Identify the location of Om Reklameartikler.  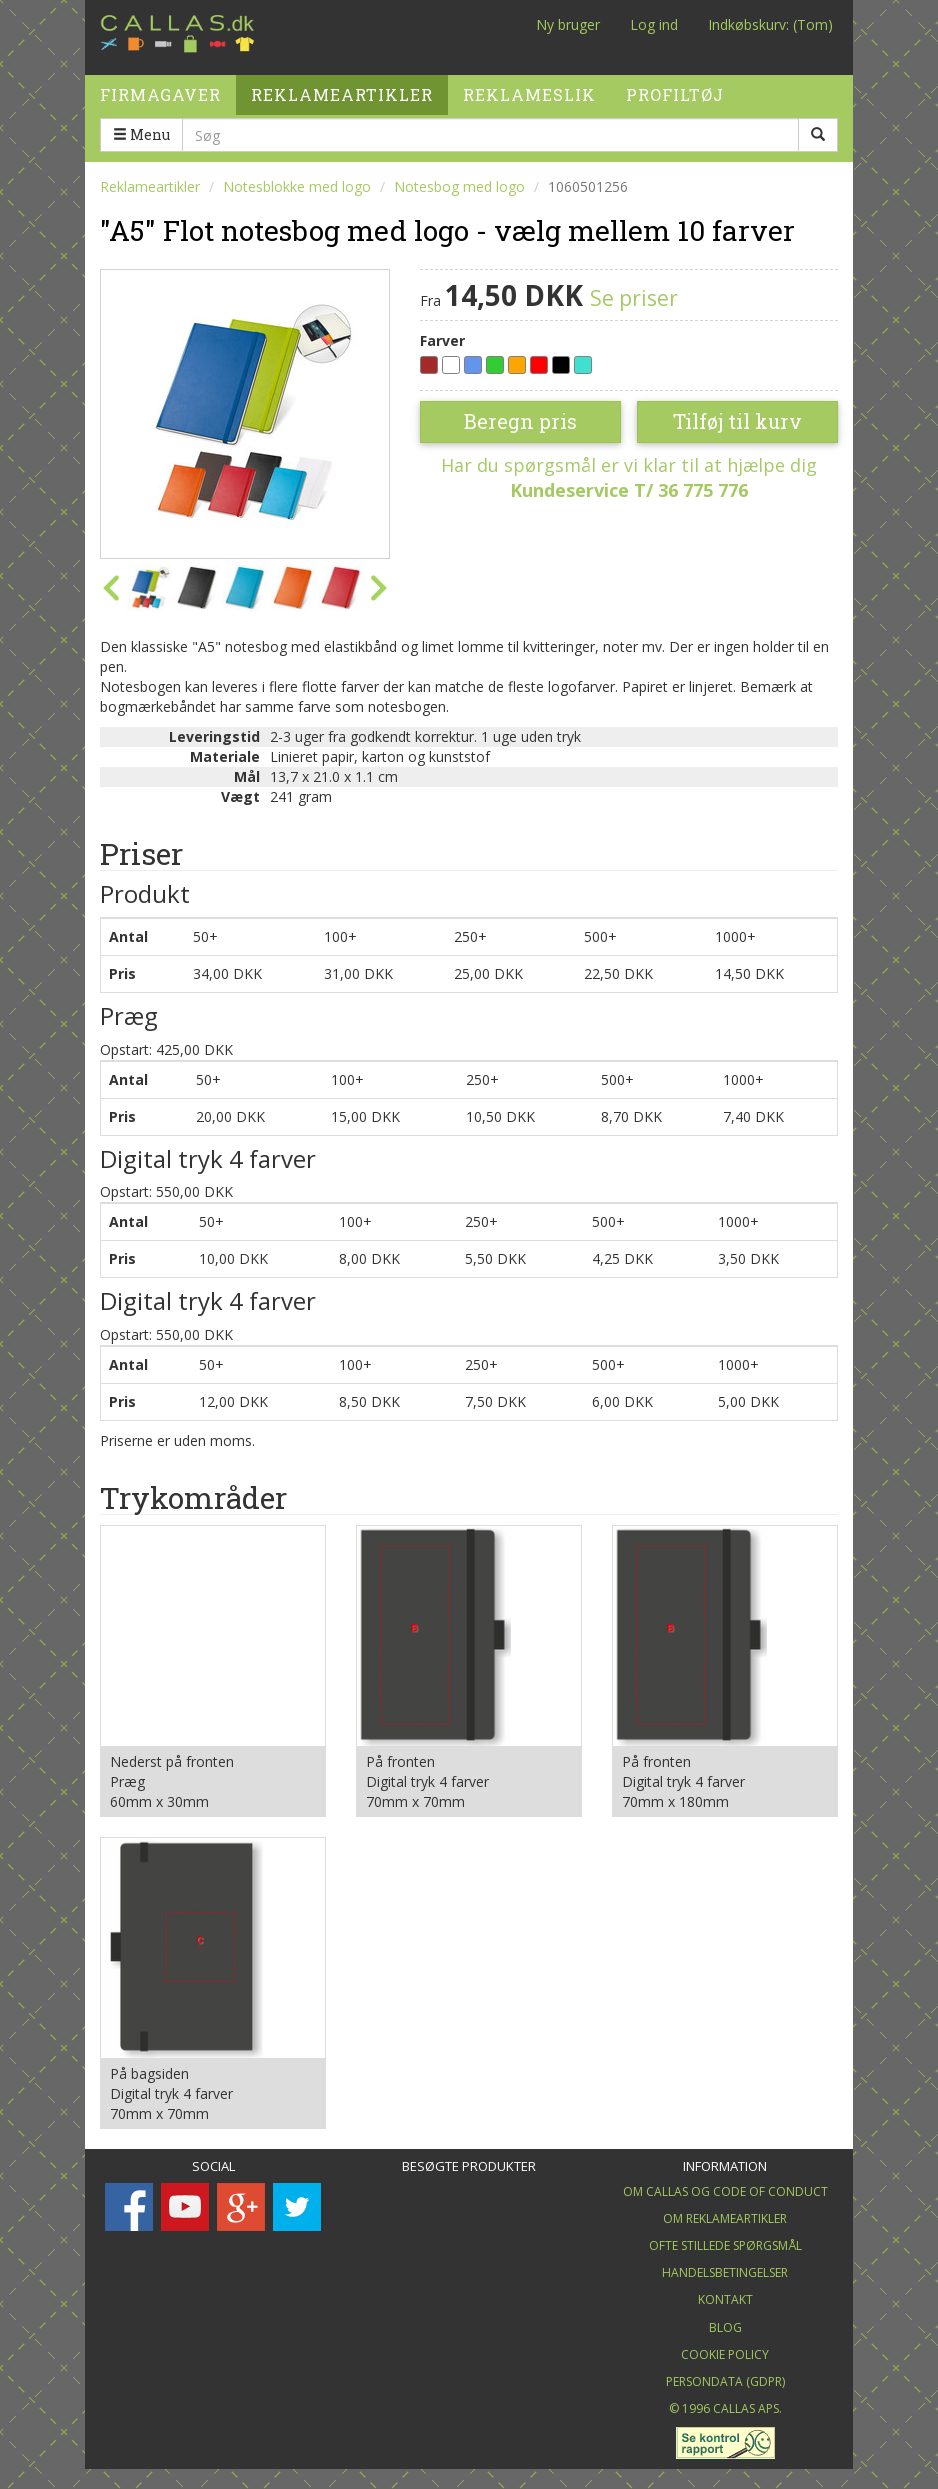
(725, 2218).